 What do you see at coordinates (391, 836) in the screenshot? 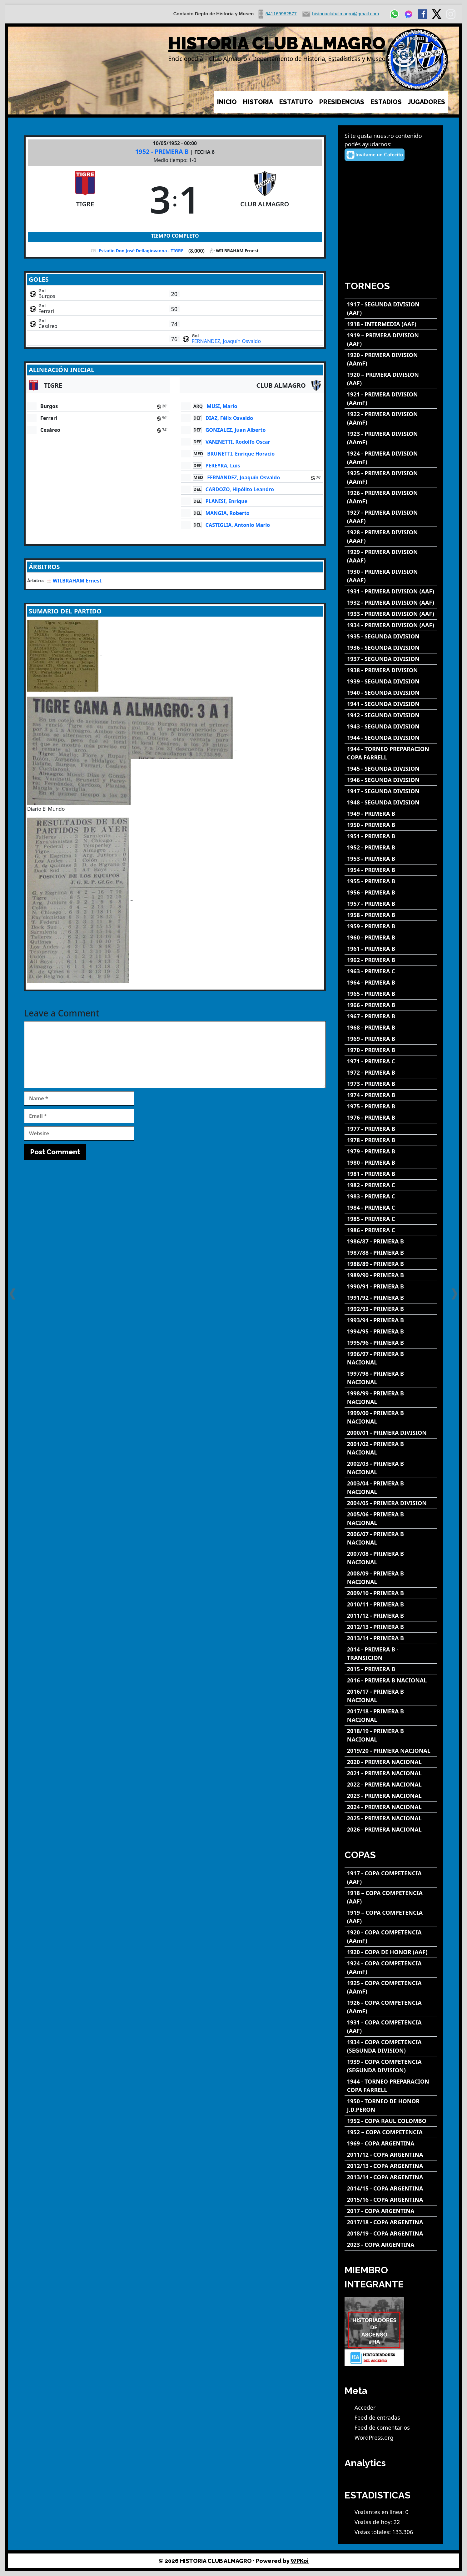
I see `[1951 - PRIMERA B]` at bounding box center [391, 836].